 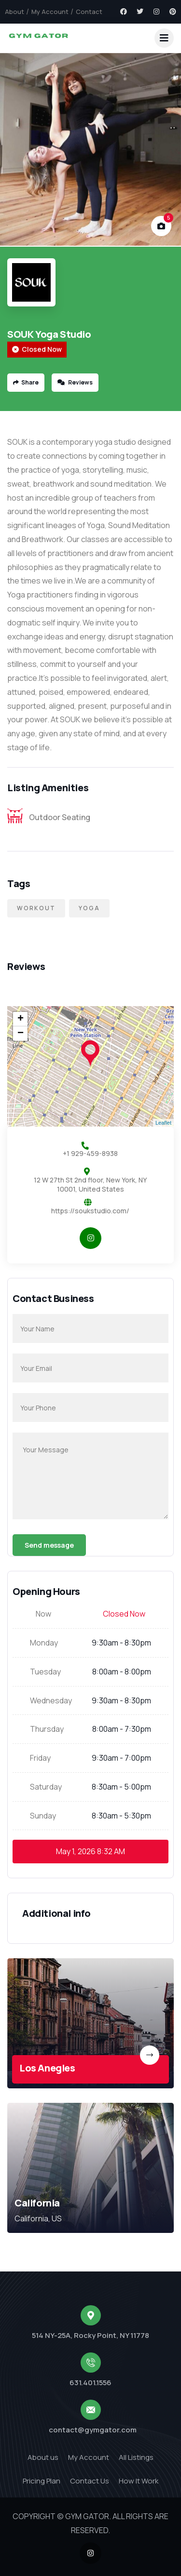 I want to click on − [button], so click(x=20, y=1033).